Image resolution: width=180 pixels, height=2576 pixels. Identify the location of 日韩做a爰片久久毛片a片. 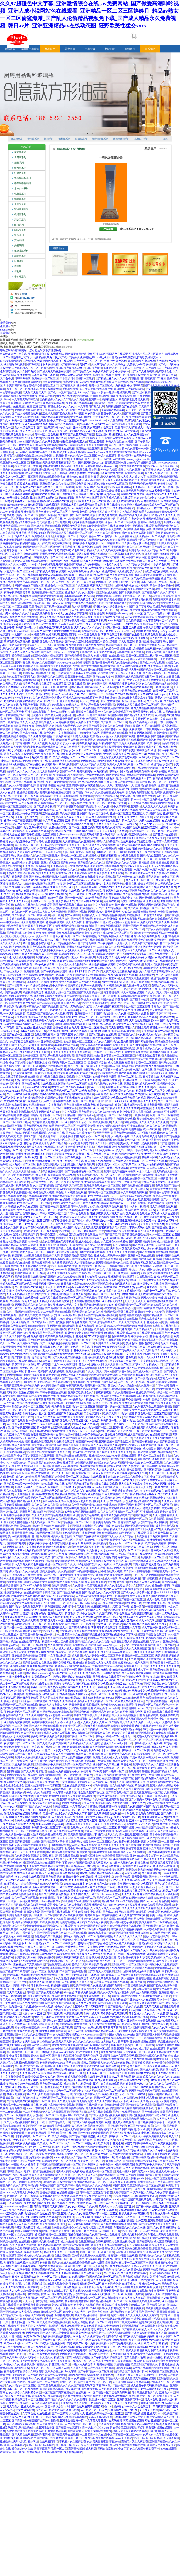
(26, 729).